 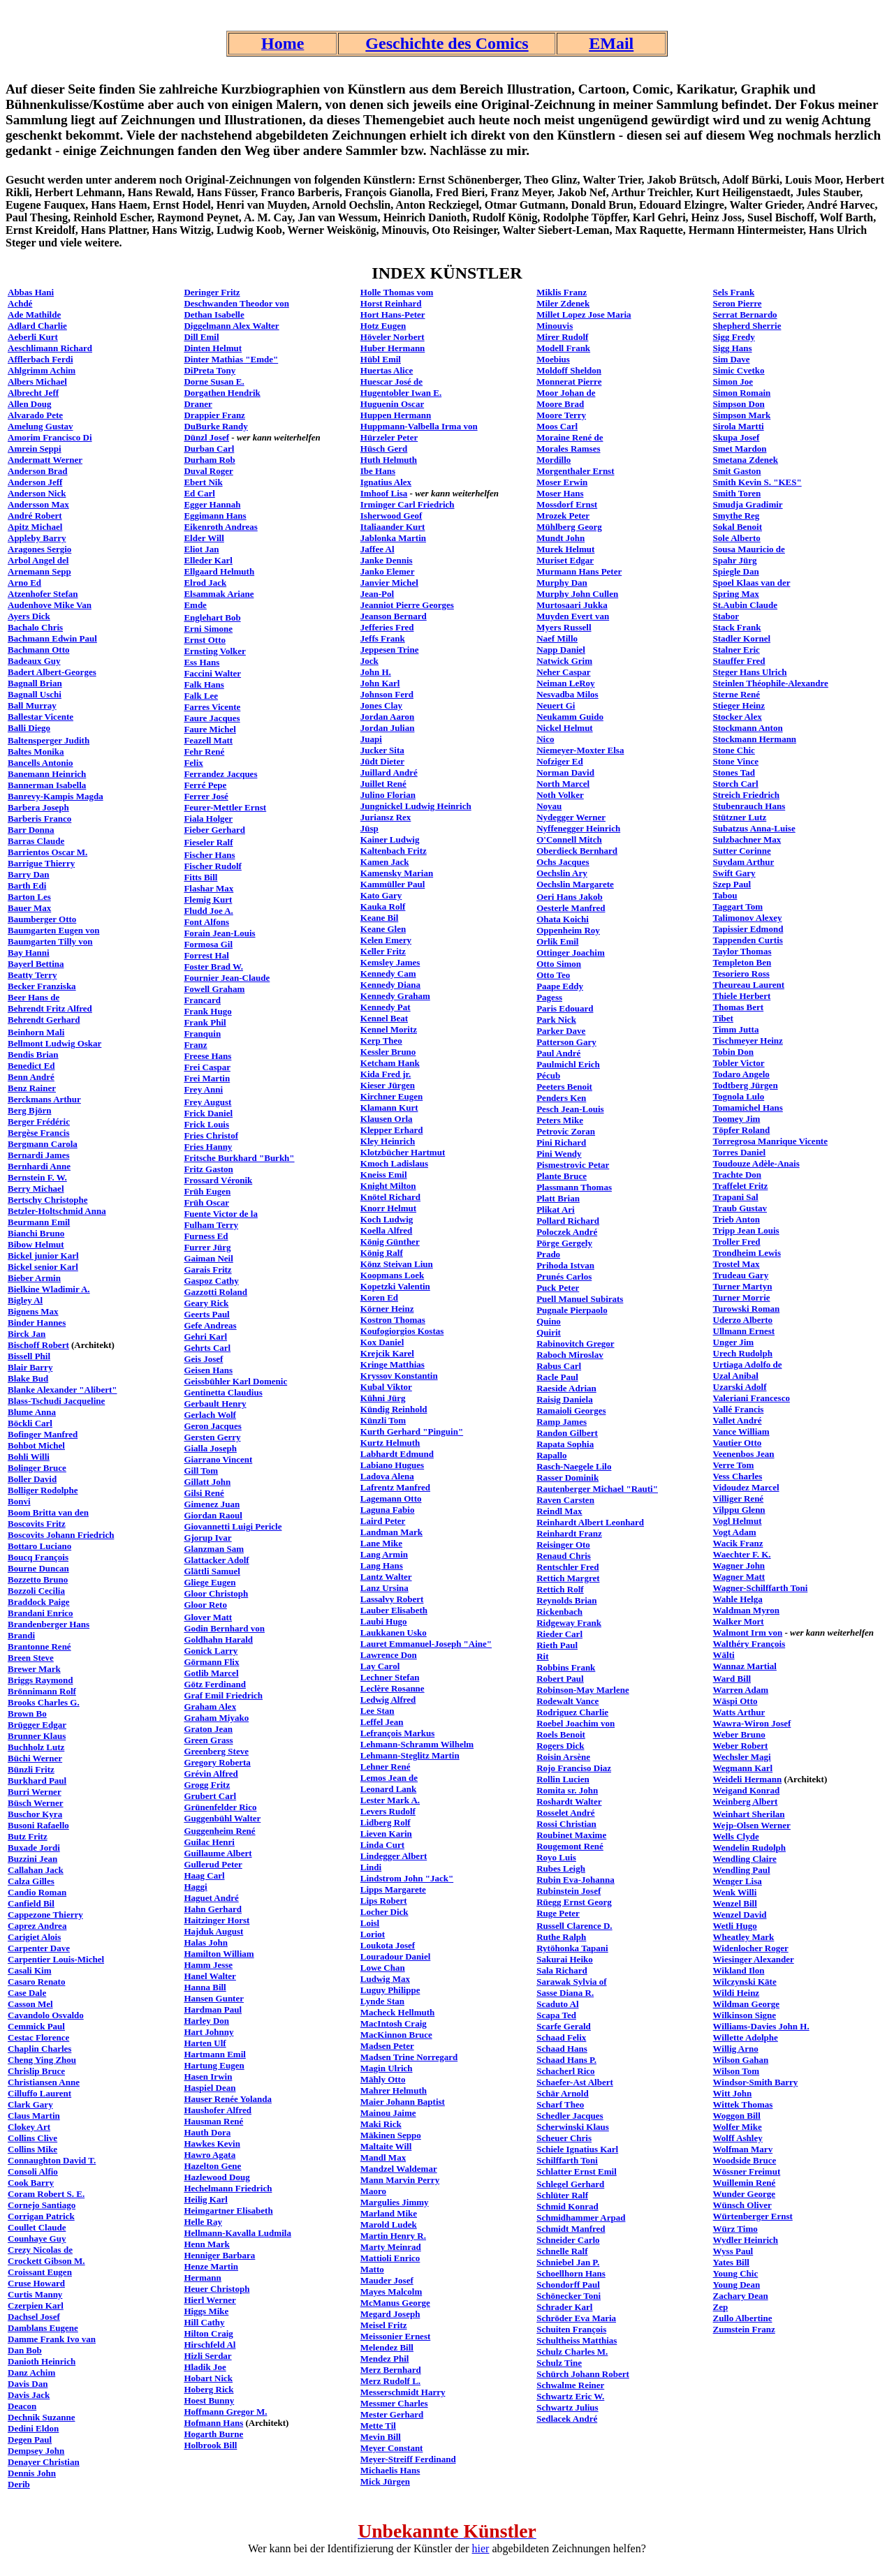 I want to click on Romita sr. John, so click(x=567, y=1790).